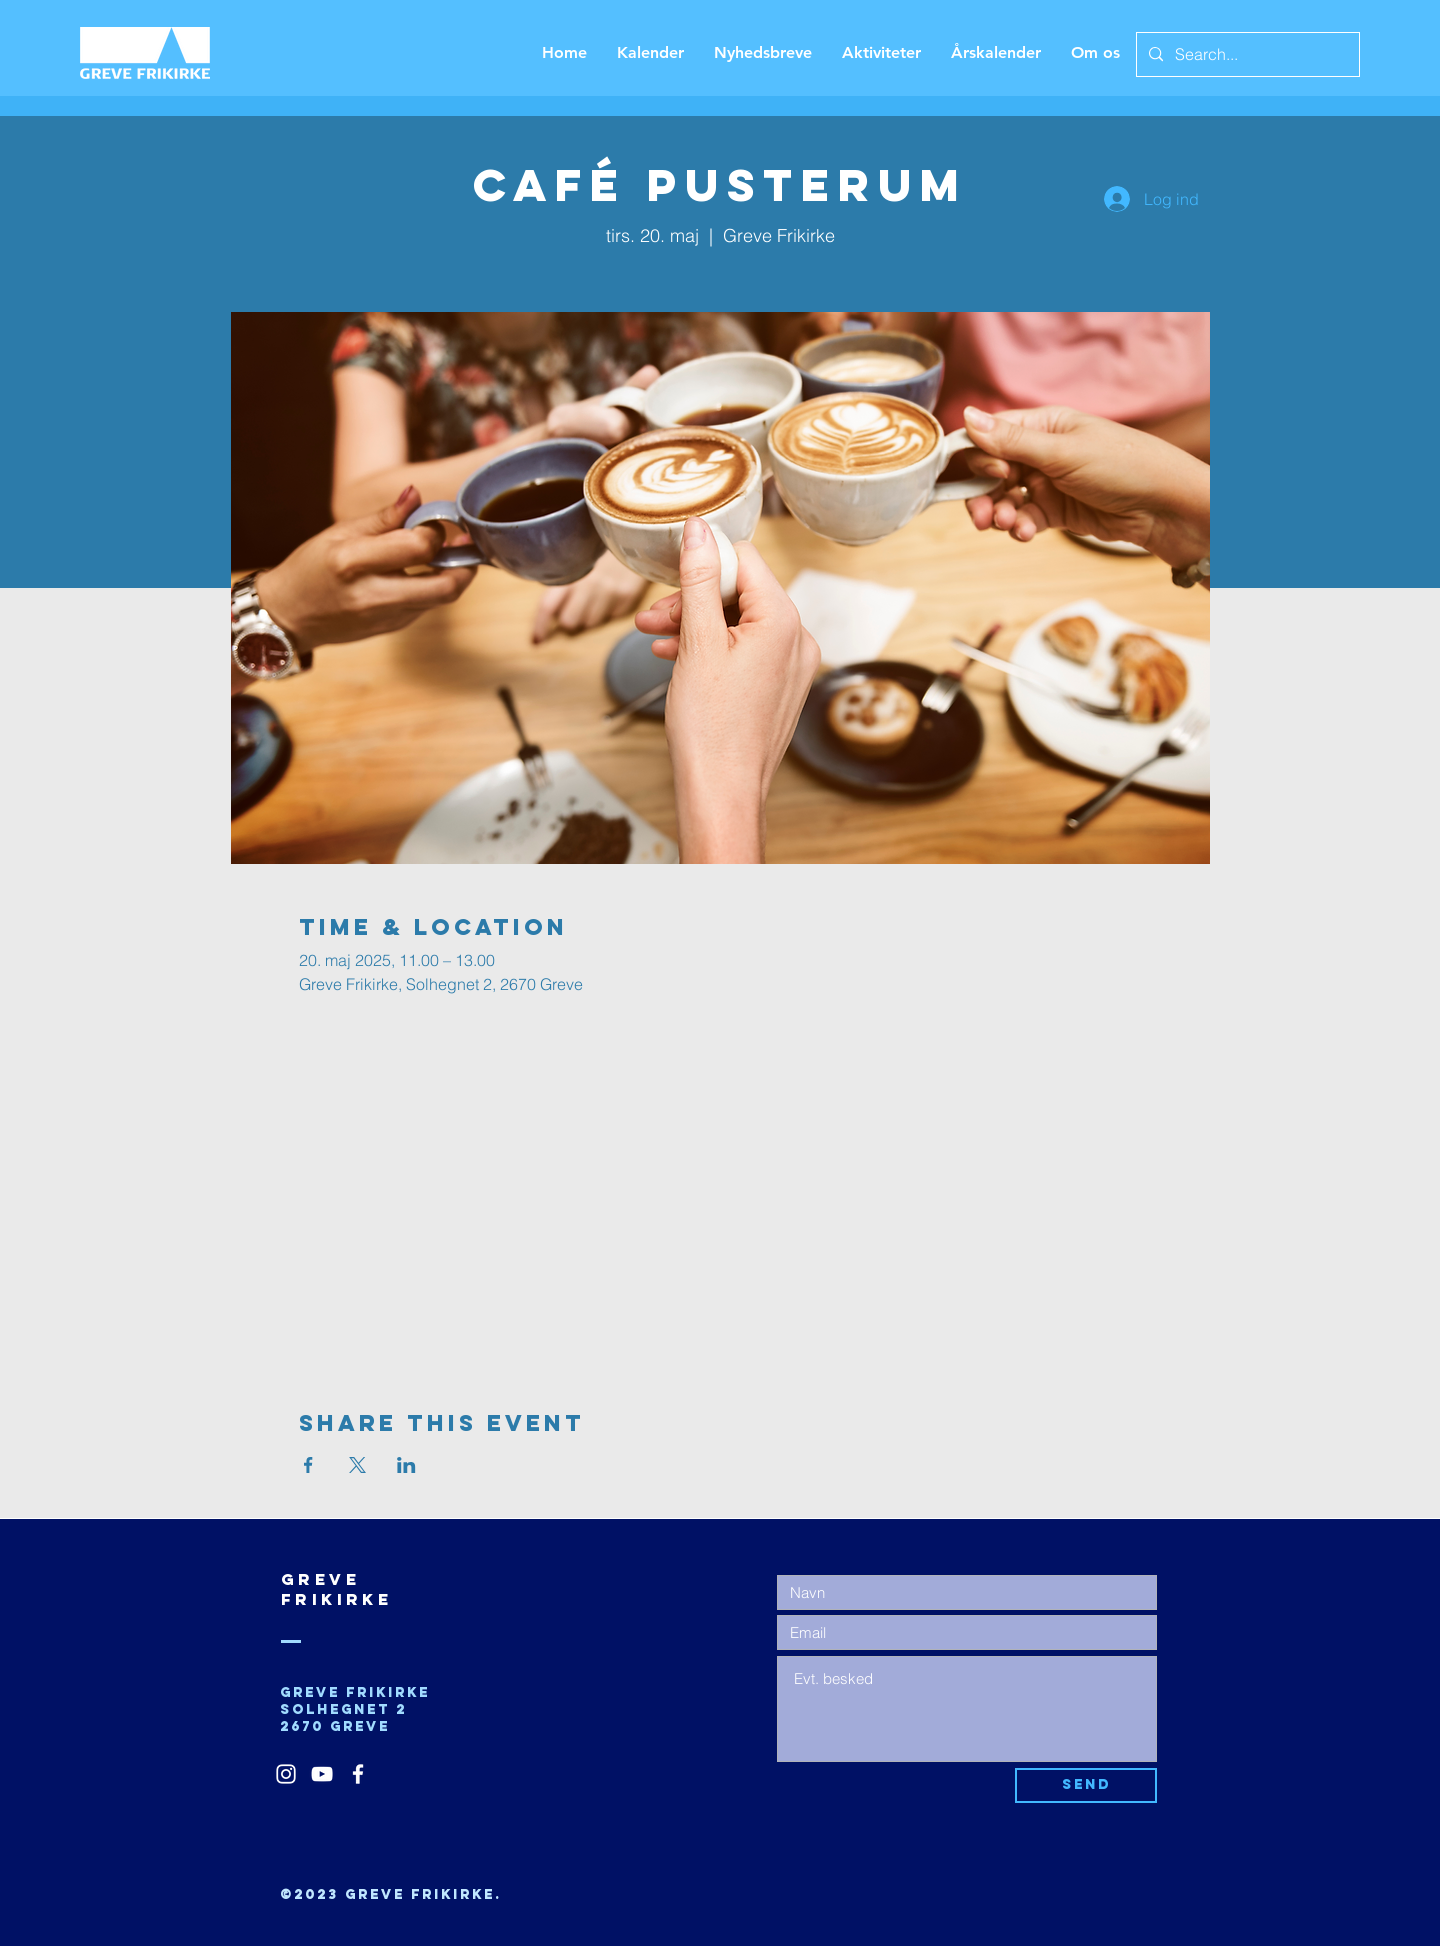 The width and height of the screenshot is (1440, 1946). Describe the element at coordinates (358, 1774) in the screenshot. I see `[White Facebook Icon]` at that location.